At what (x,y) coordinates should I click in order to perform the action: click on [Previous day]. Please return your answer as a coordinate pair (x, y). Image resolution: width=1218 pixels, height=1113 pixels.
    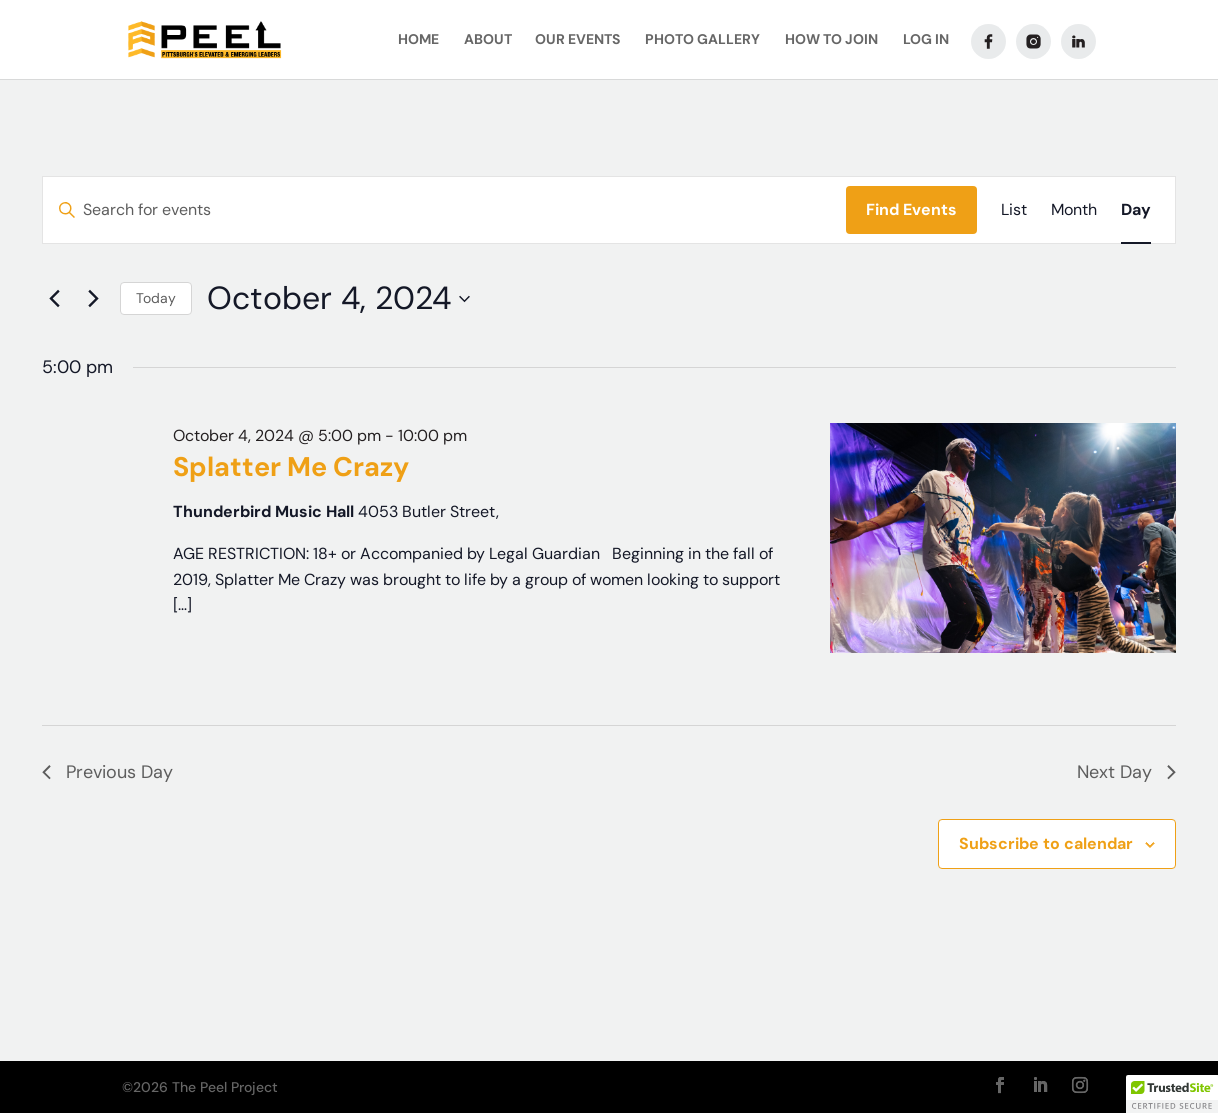
    Looking at the image, I should click on (54, 299).